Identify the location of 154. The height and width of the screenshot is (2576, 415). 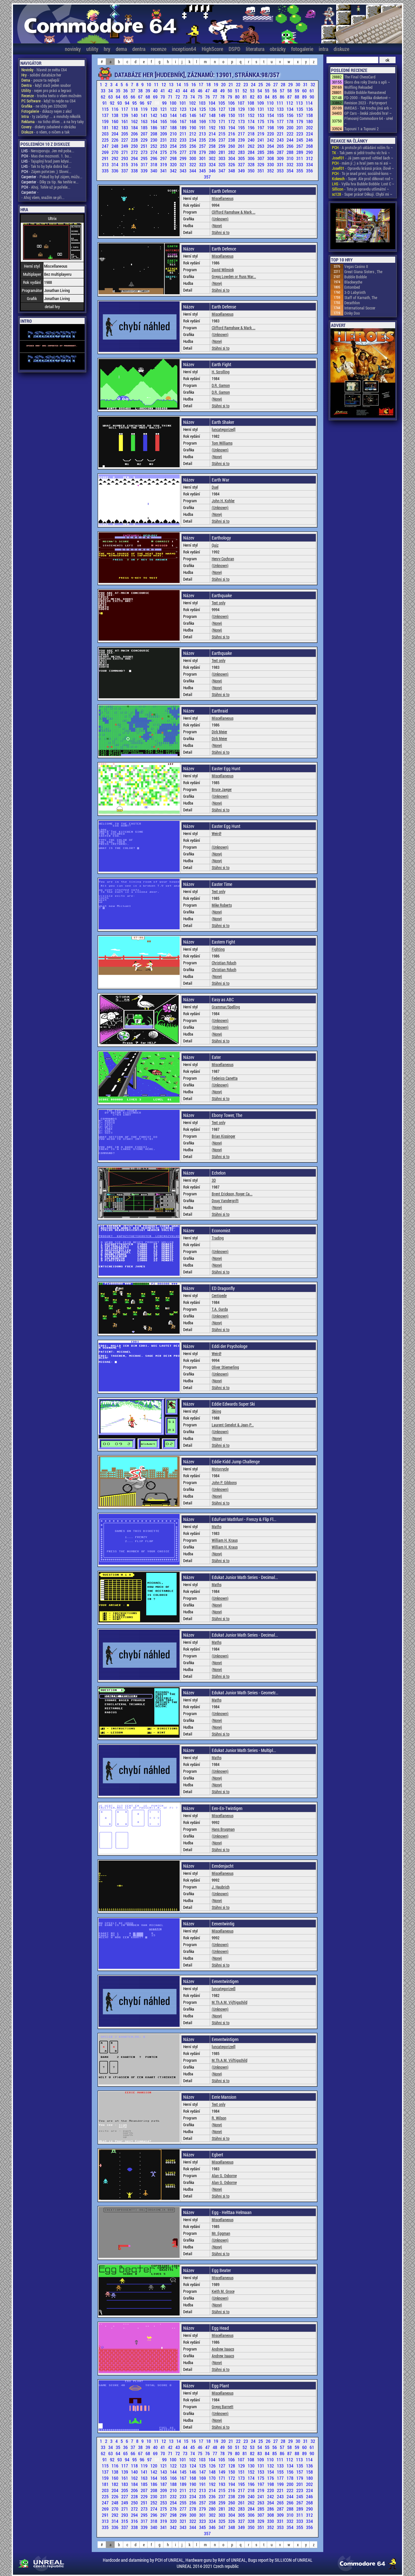
(271, 115).